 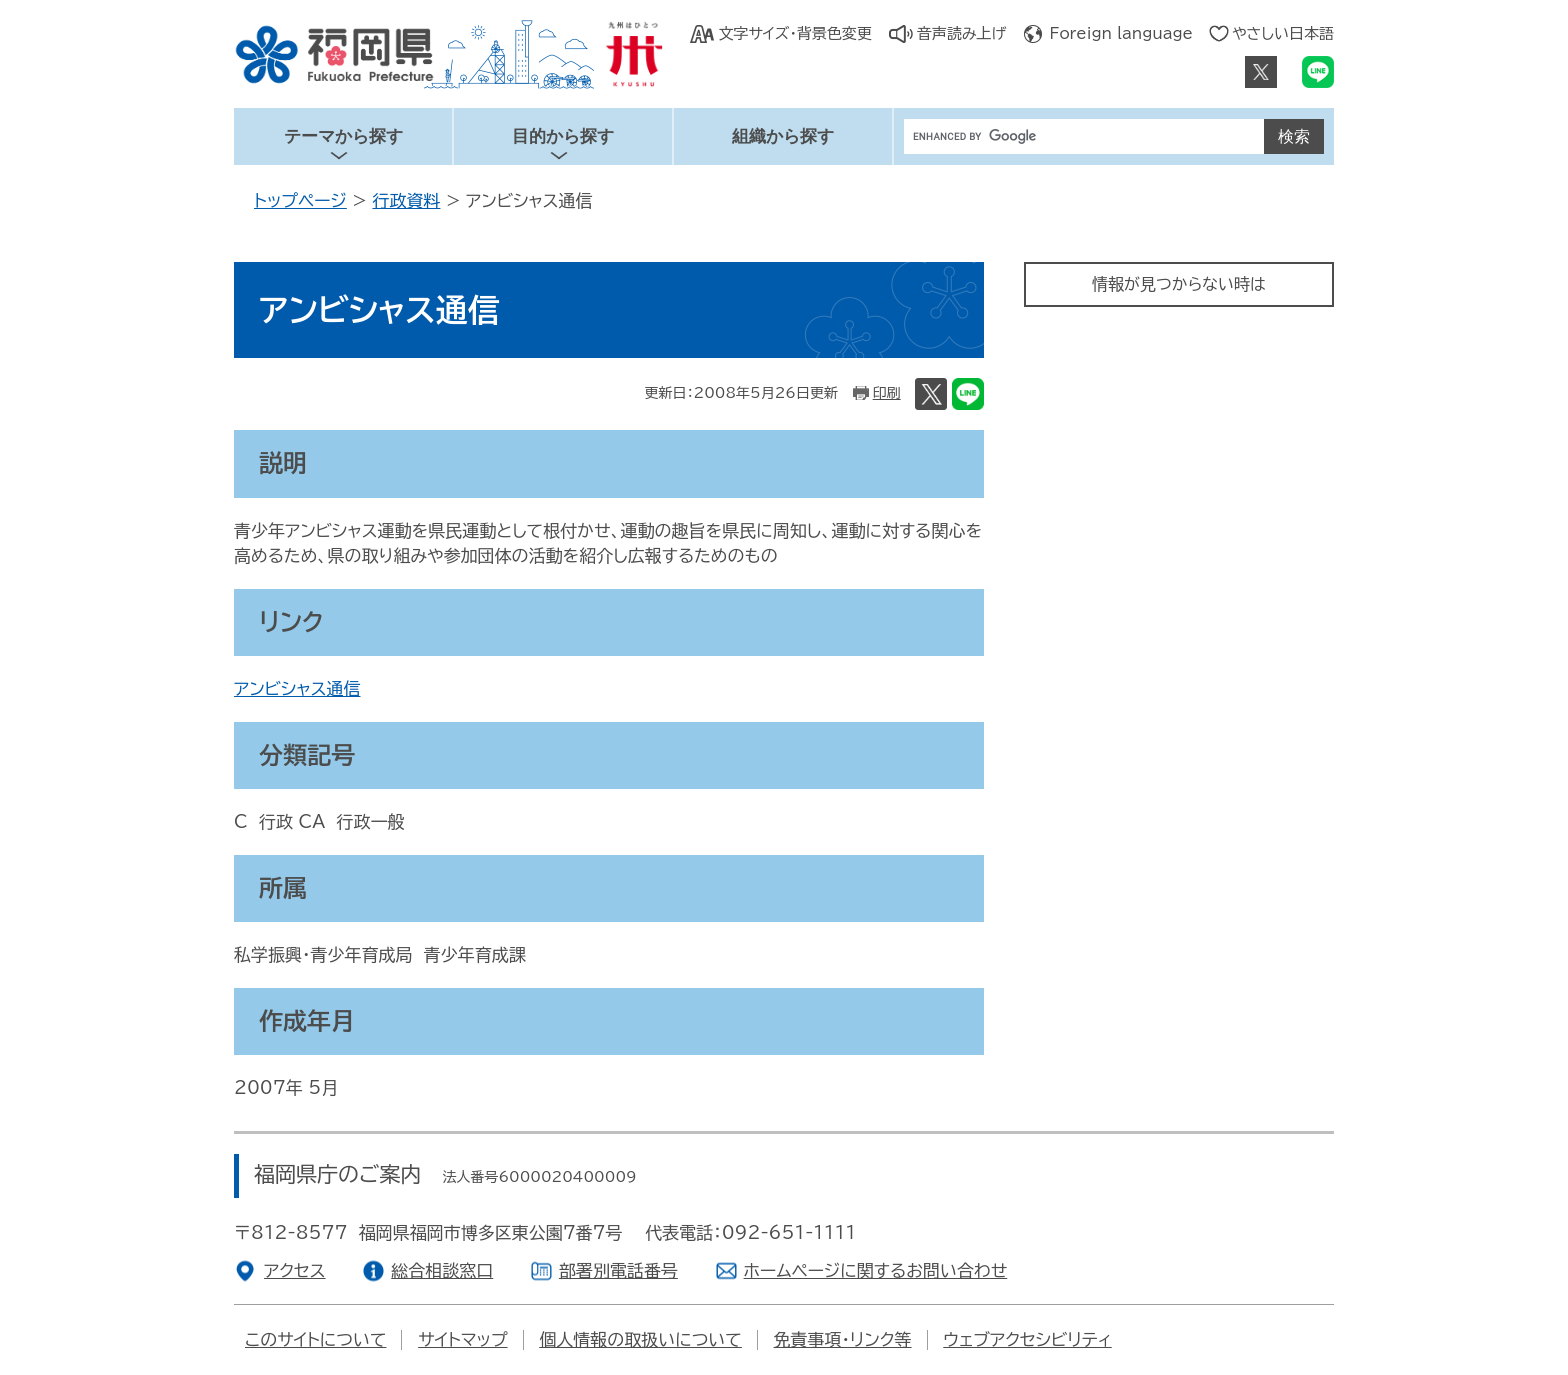 I want to click on ホームページに関するお問い合わせ, so click(x=876, y=1270).